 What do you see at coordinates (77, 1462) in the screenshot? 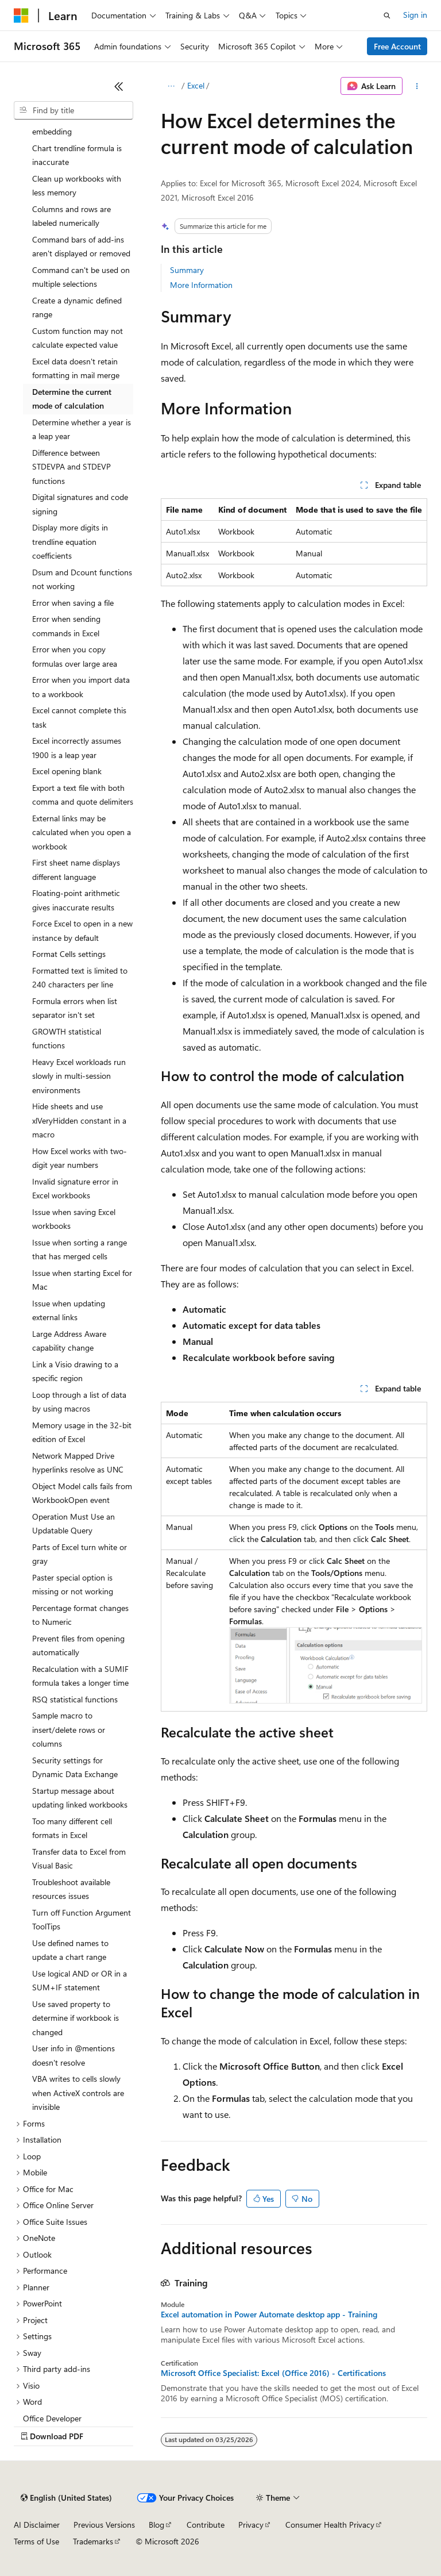
I see `Network Mapped Drive hyperlinks resolve as UNC [treeitem]` at bounding box center [77, 1462].